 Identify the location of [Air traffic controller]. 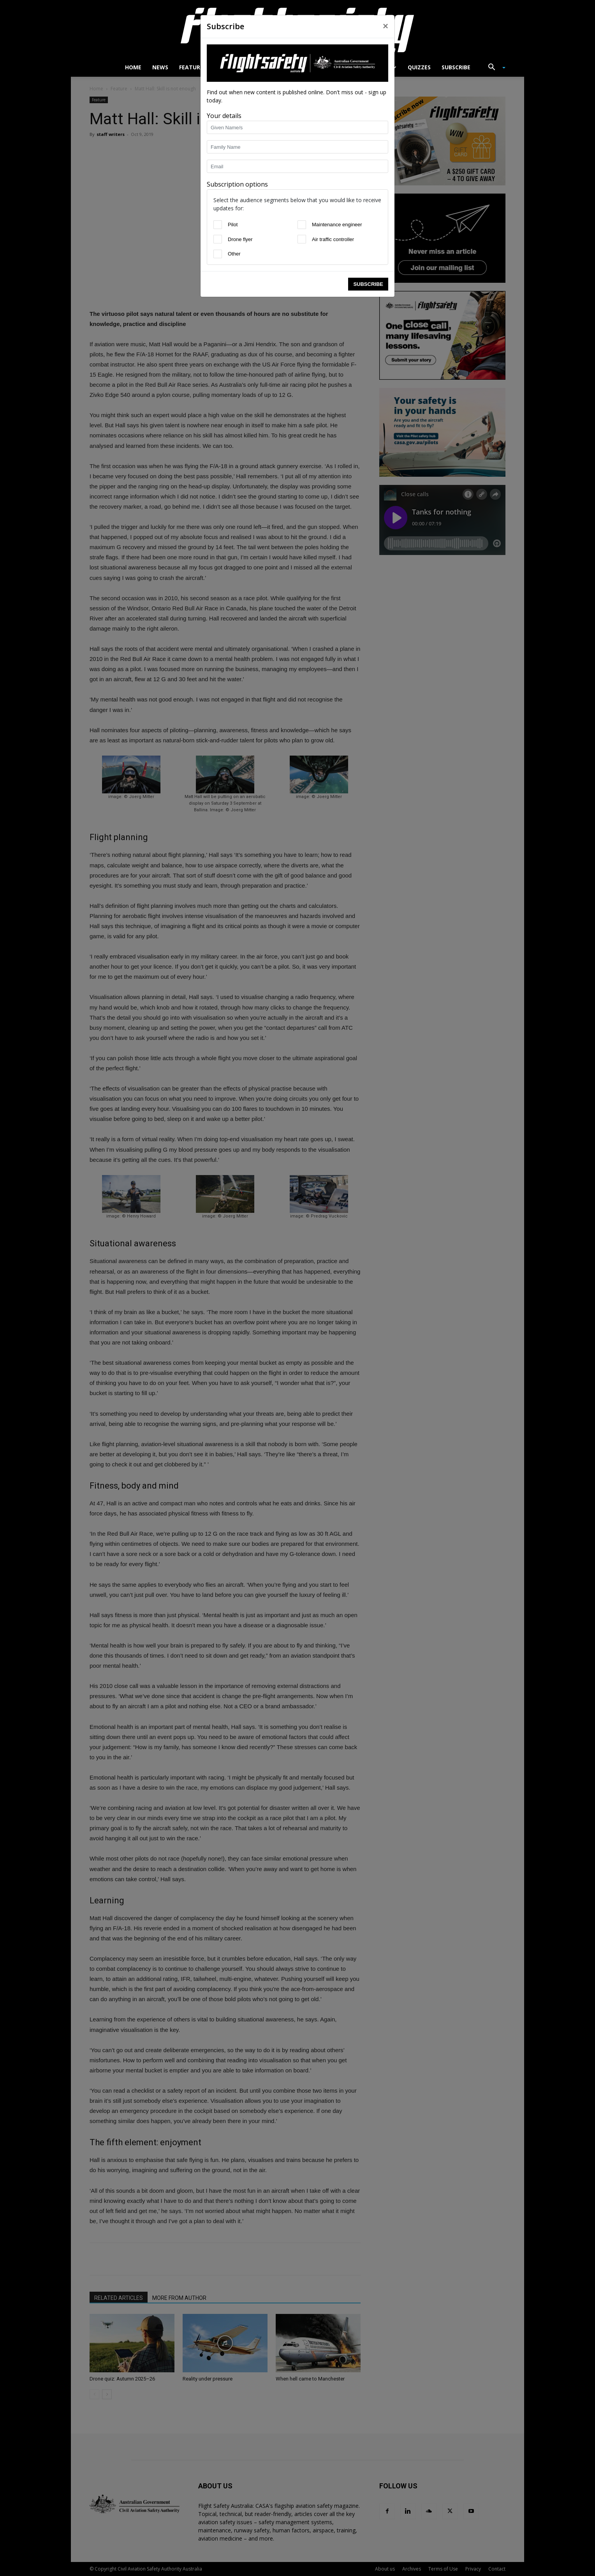
(302, 239).